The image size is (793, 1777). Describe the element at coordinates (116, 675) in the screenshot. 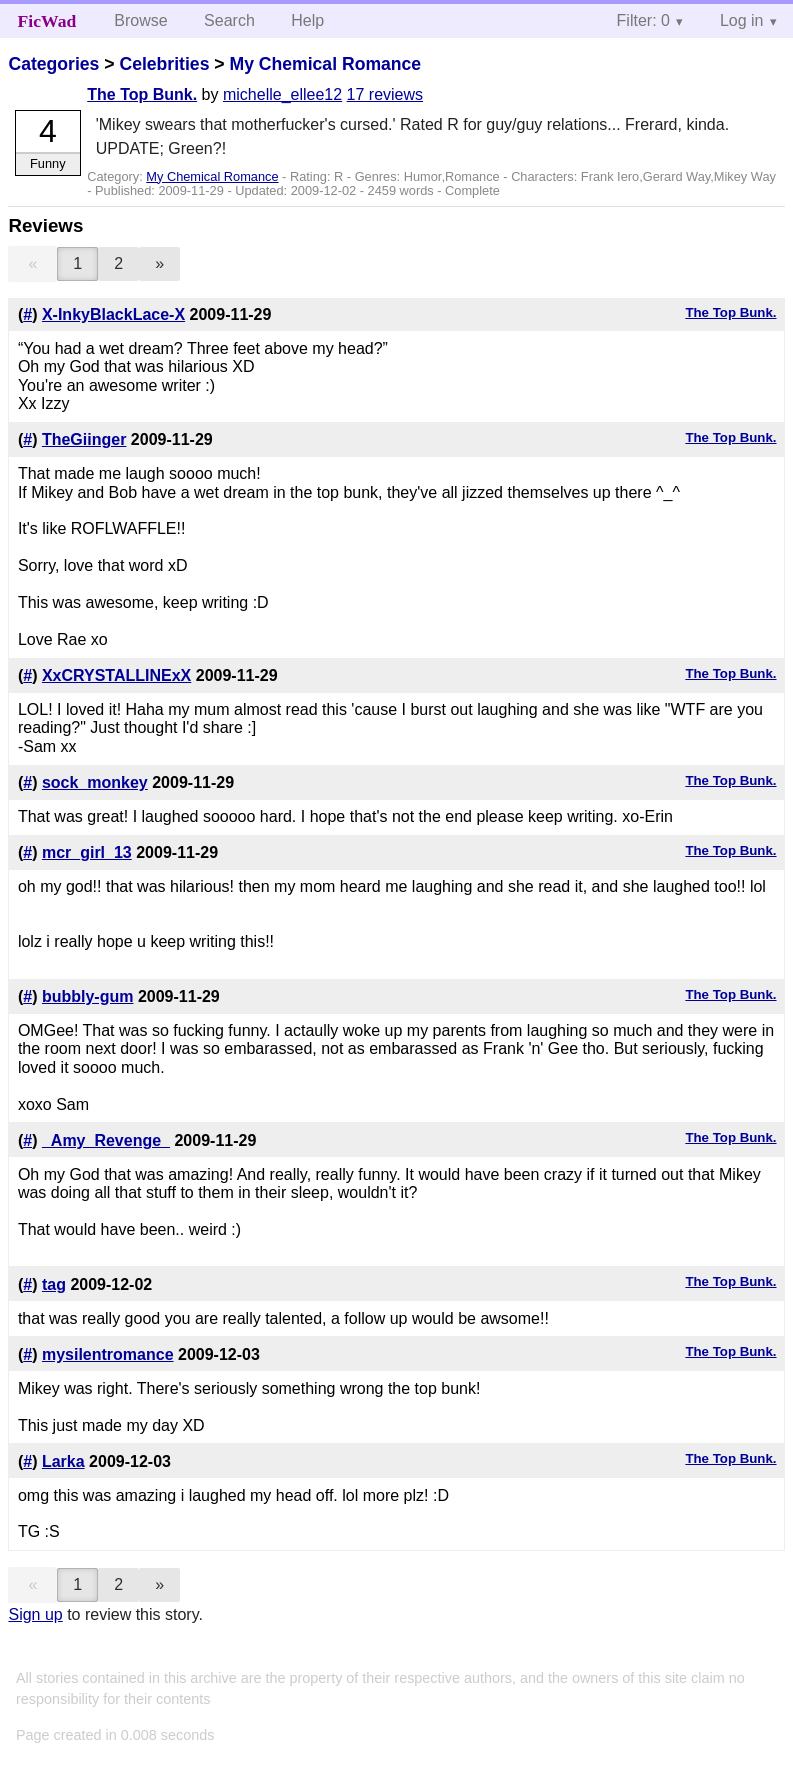

I see `XxCRYSTALLINExX` at that location.